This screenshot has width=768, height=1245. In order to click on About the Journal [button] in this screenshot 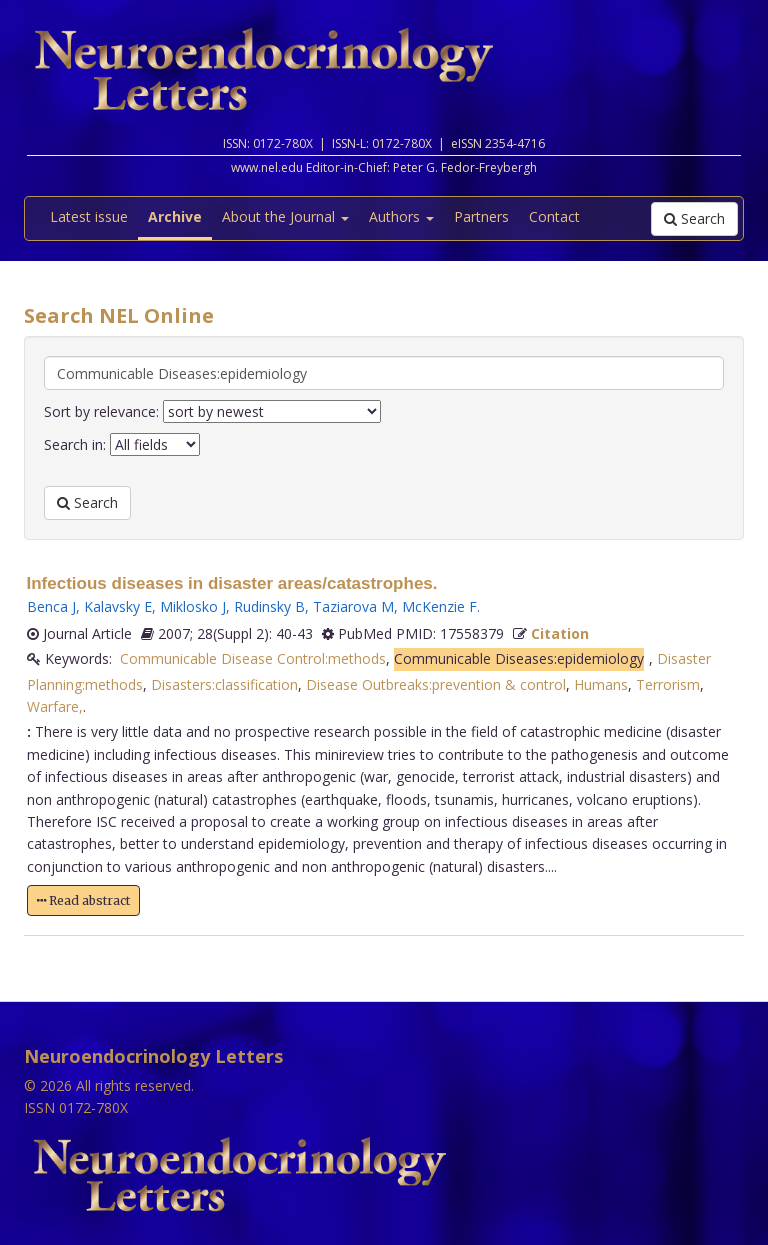, I will do `click(285, 216)`.